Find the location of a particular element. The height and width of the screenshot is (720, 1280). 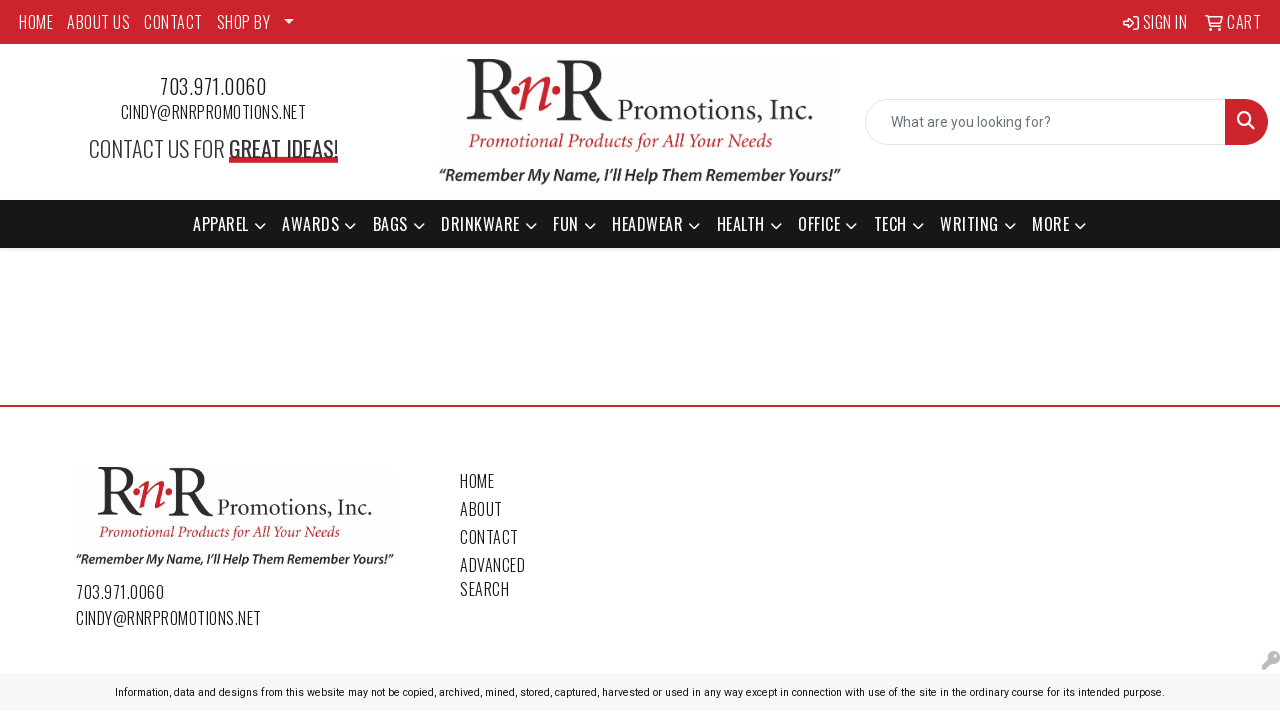

Awards [button] is located at coordinates (310, 224).